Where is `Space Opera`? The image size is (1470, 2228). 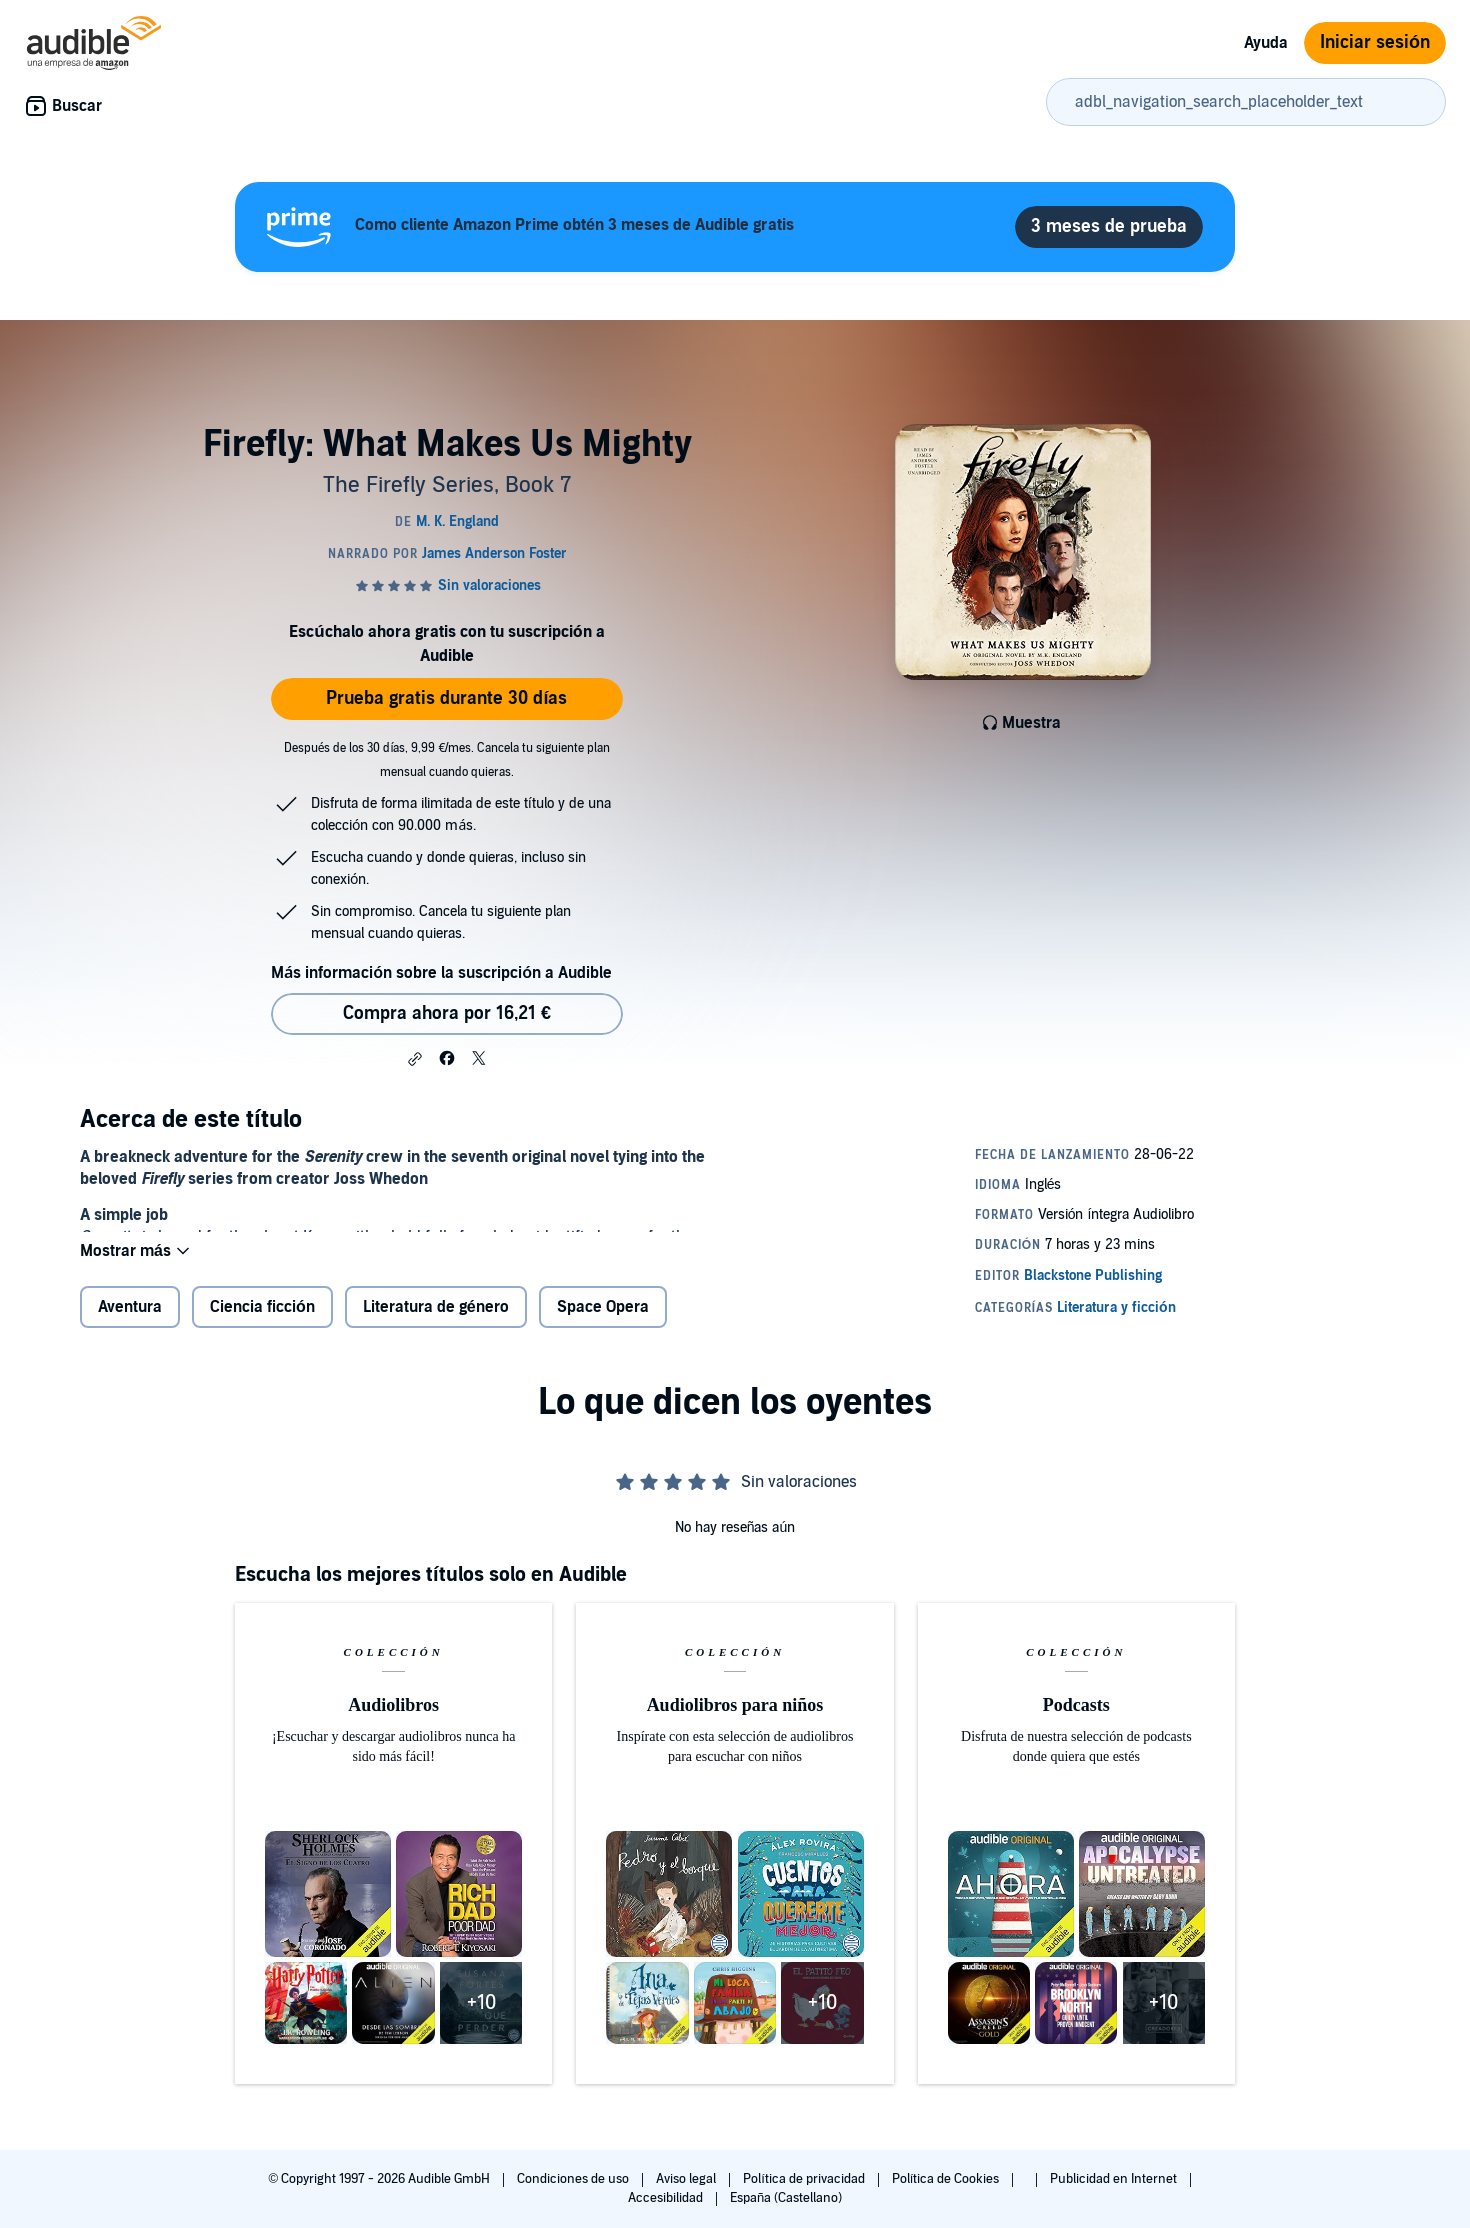 Space Opera is located at coordinates (603, 1323).